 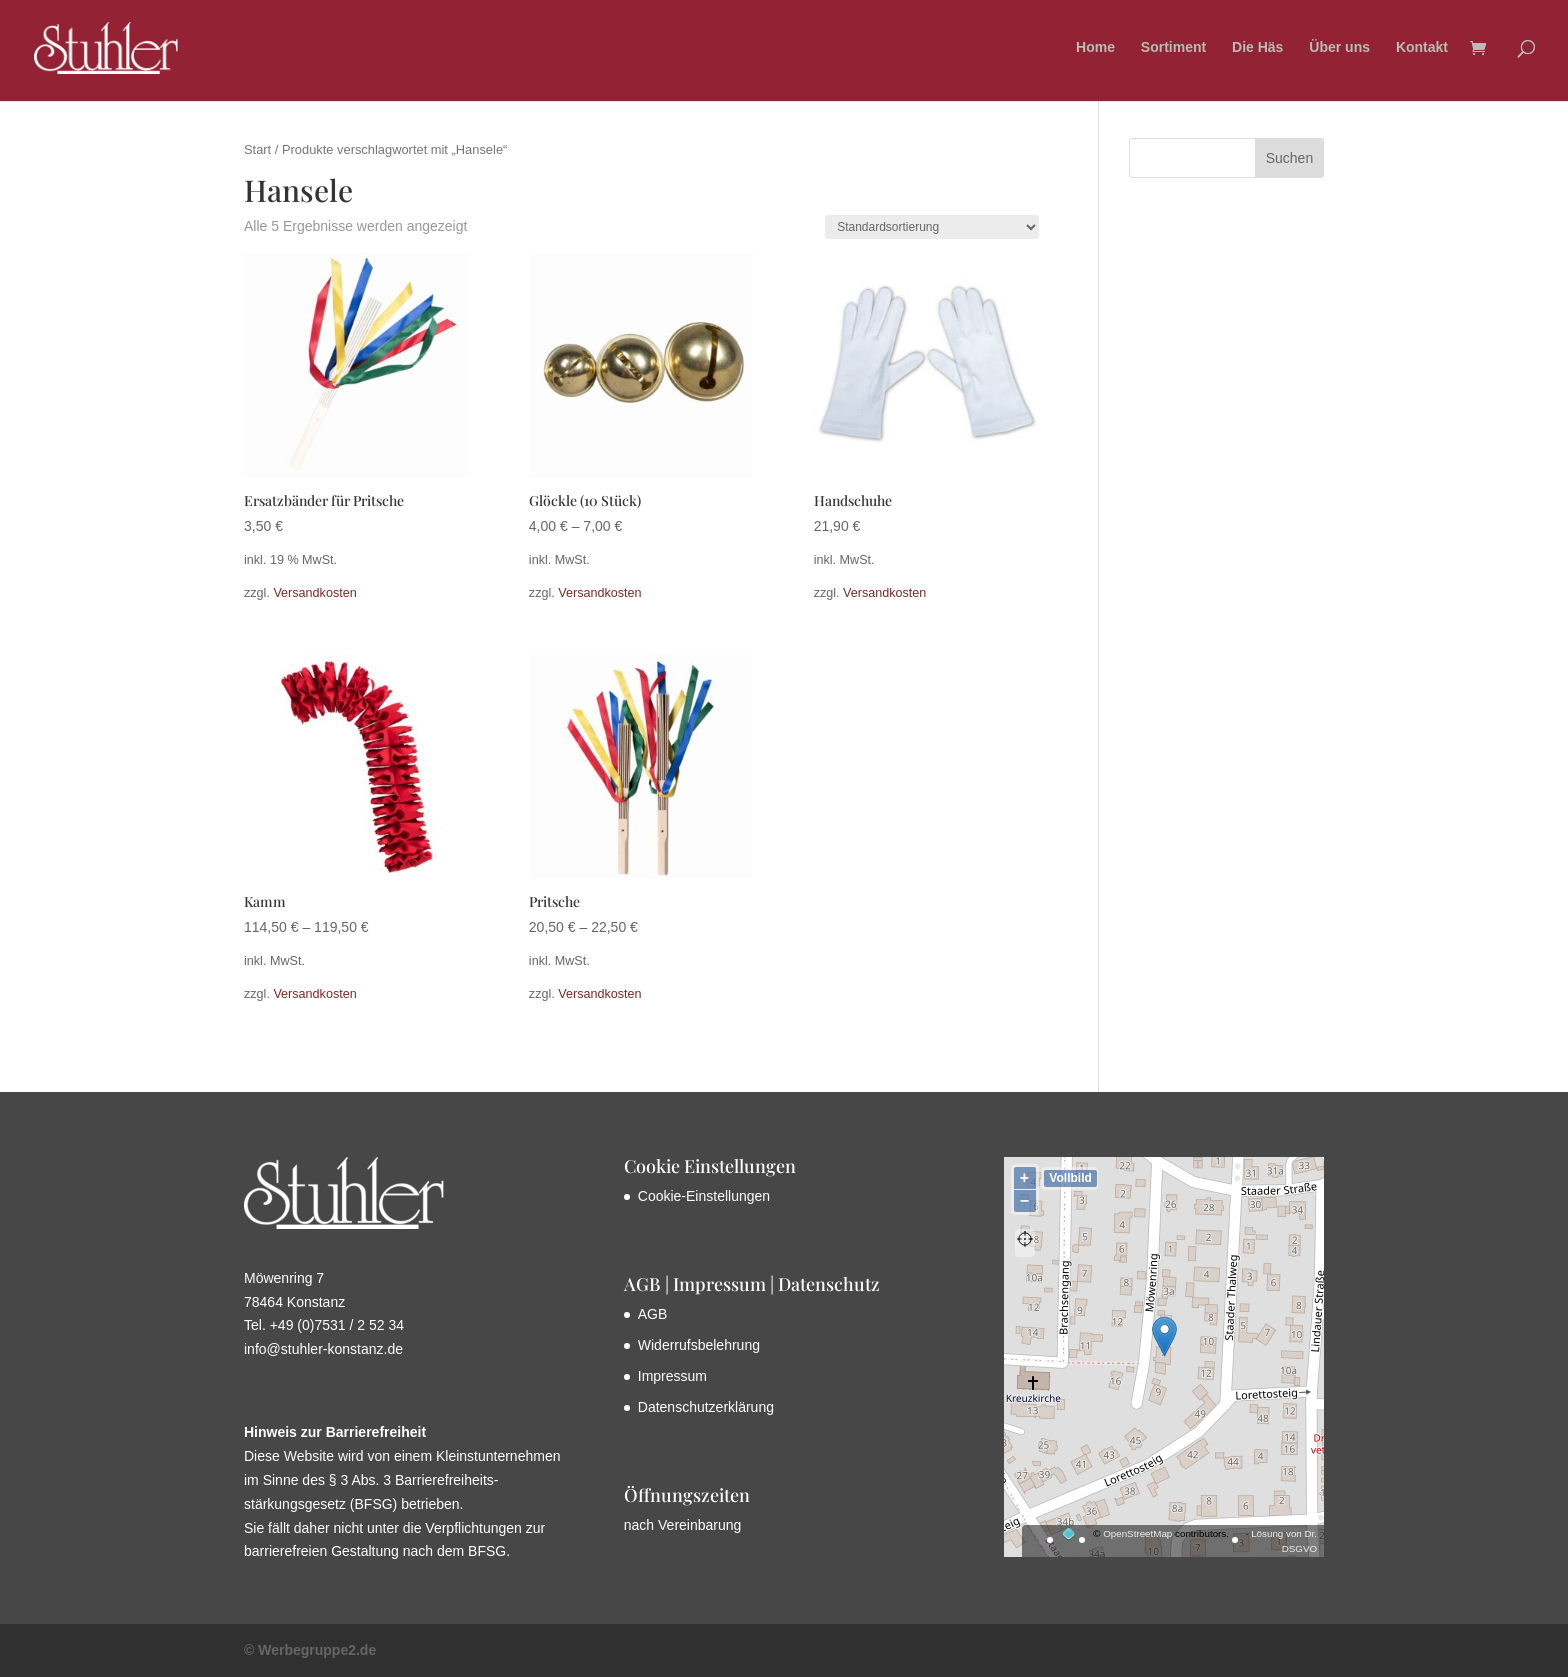 What do you see at coordinates (1095, 49) in the screenshot?
I see `Home` at bounding box center [1095, 49].